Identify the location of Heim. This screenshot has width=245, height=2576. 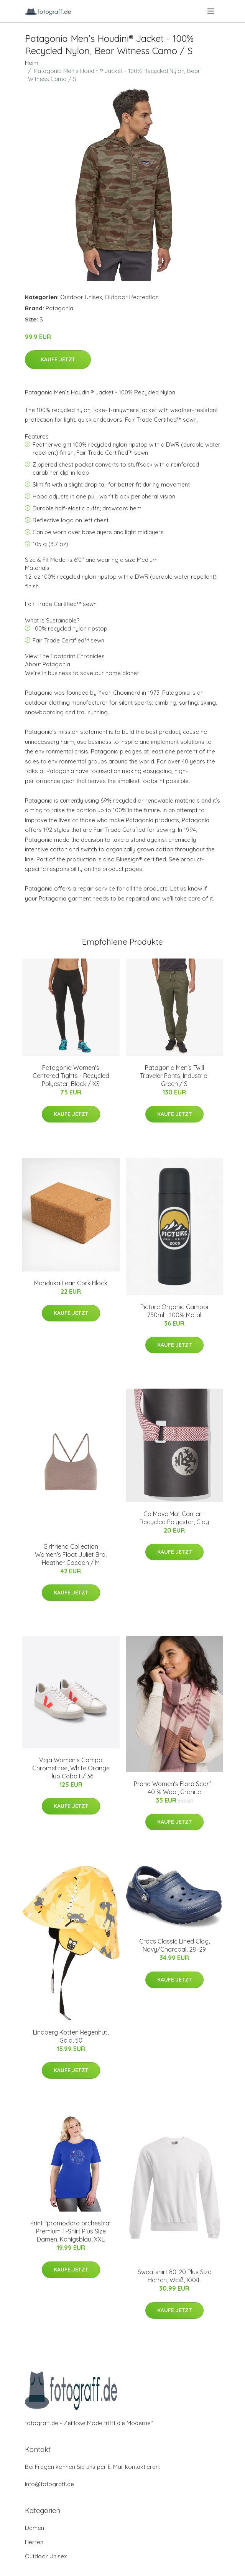
(31, 62).